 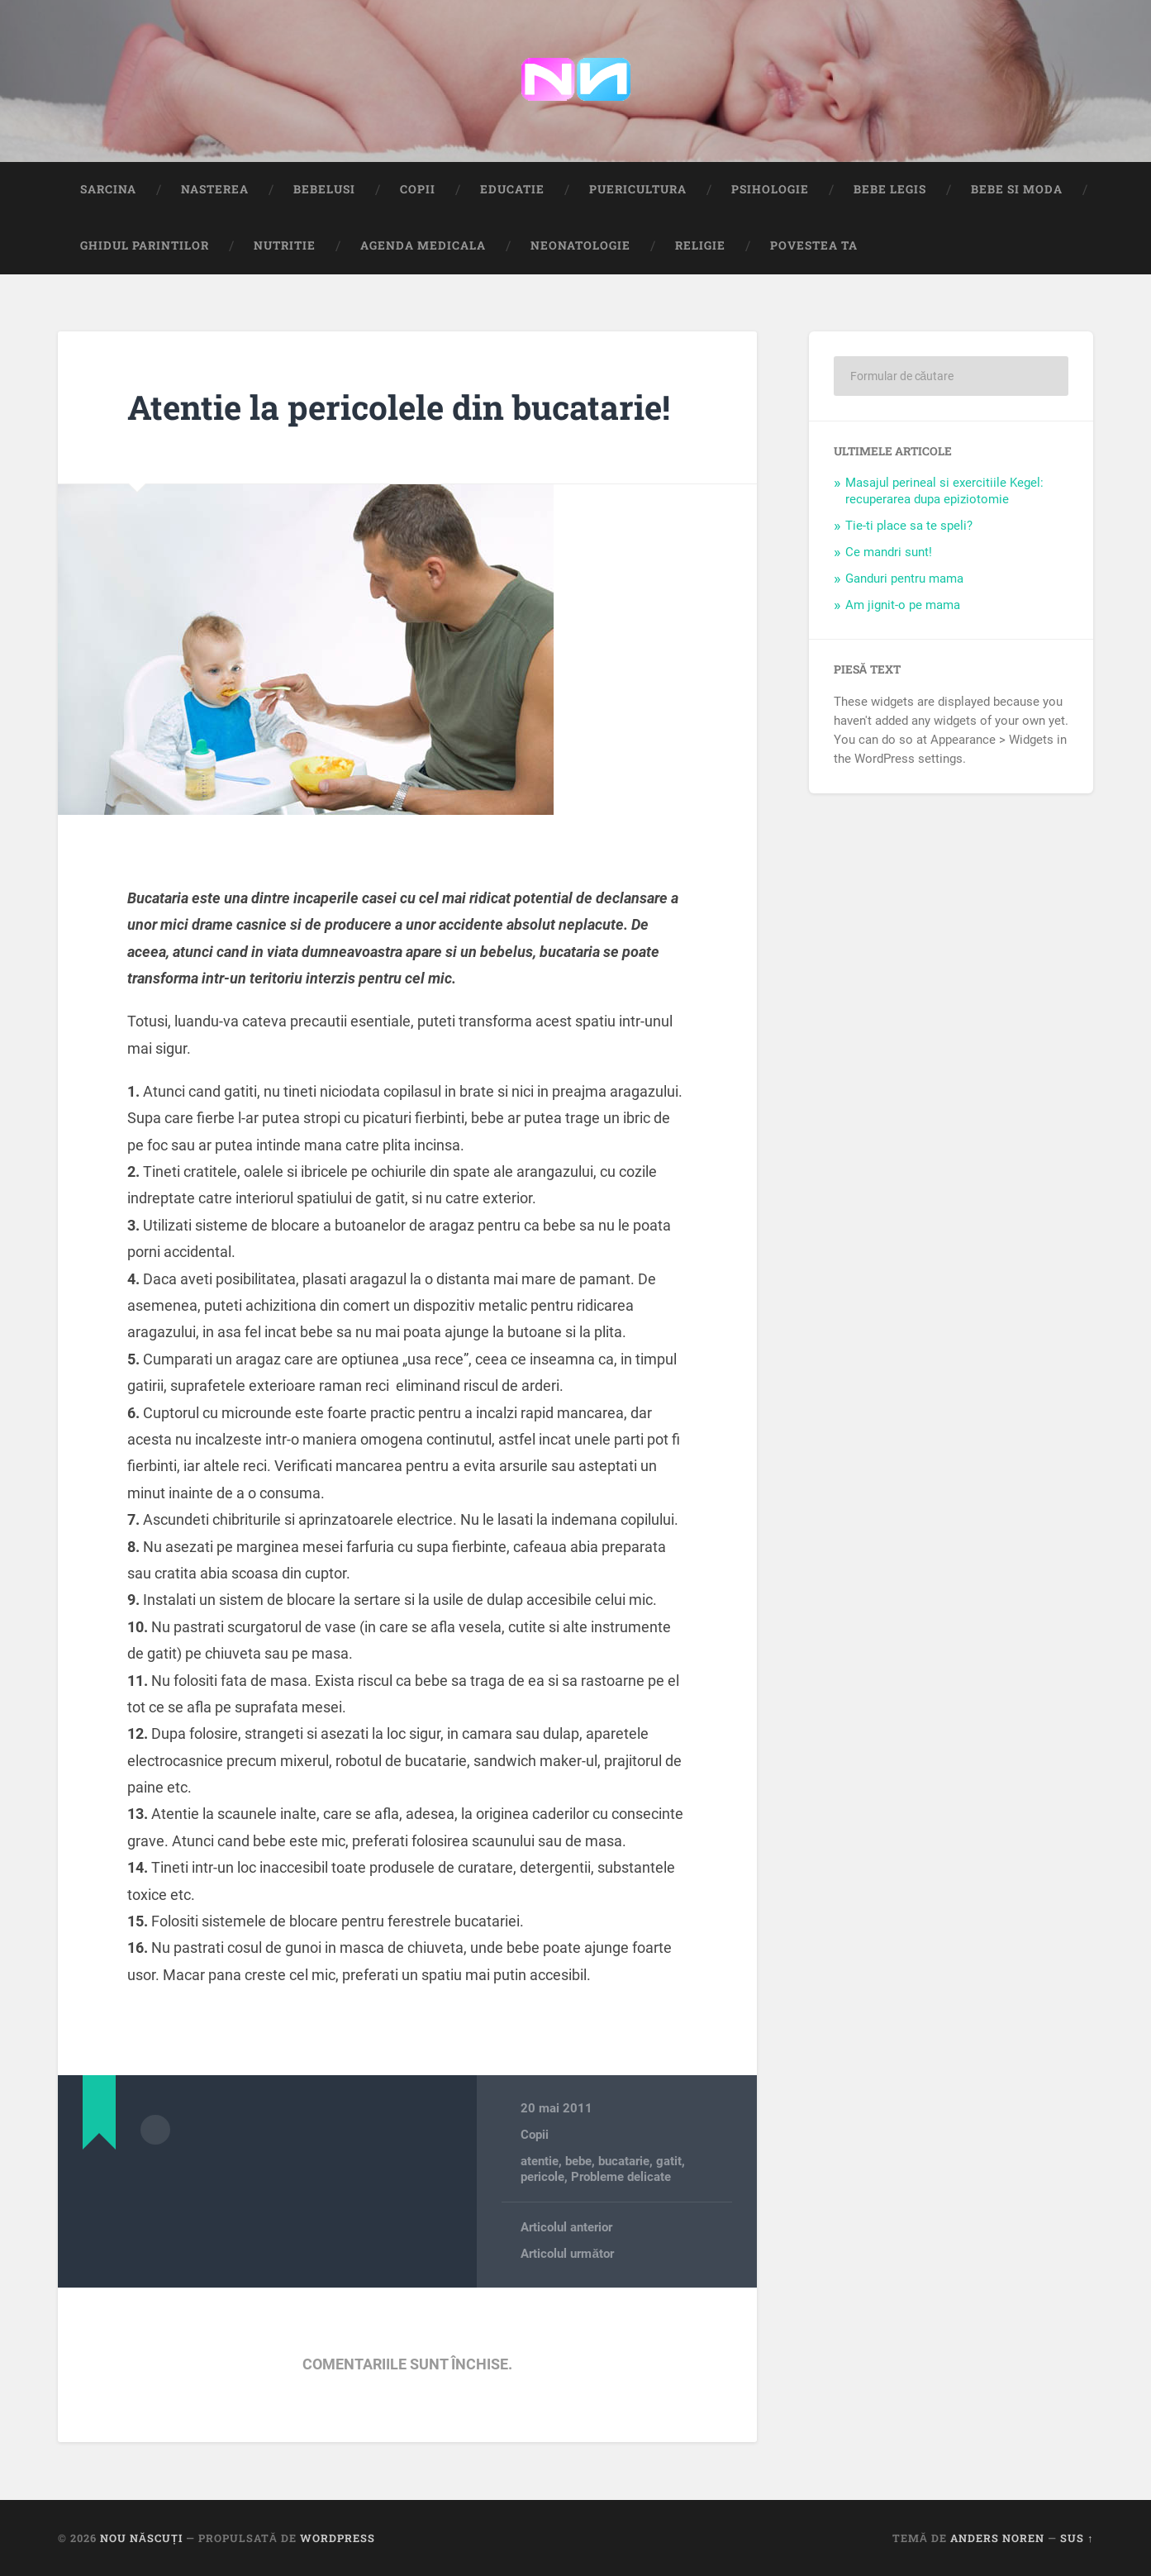 What do you see at coordinates (155, 2130) in the screenshot?
I see `Arhivă autor` at bounding box center [155, 2130].